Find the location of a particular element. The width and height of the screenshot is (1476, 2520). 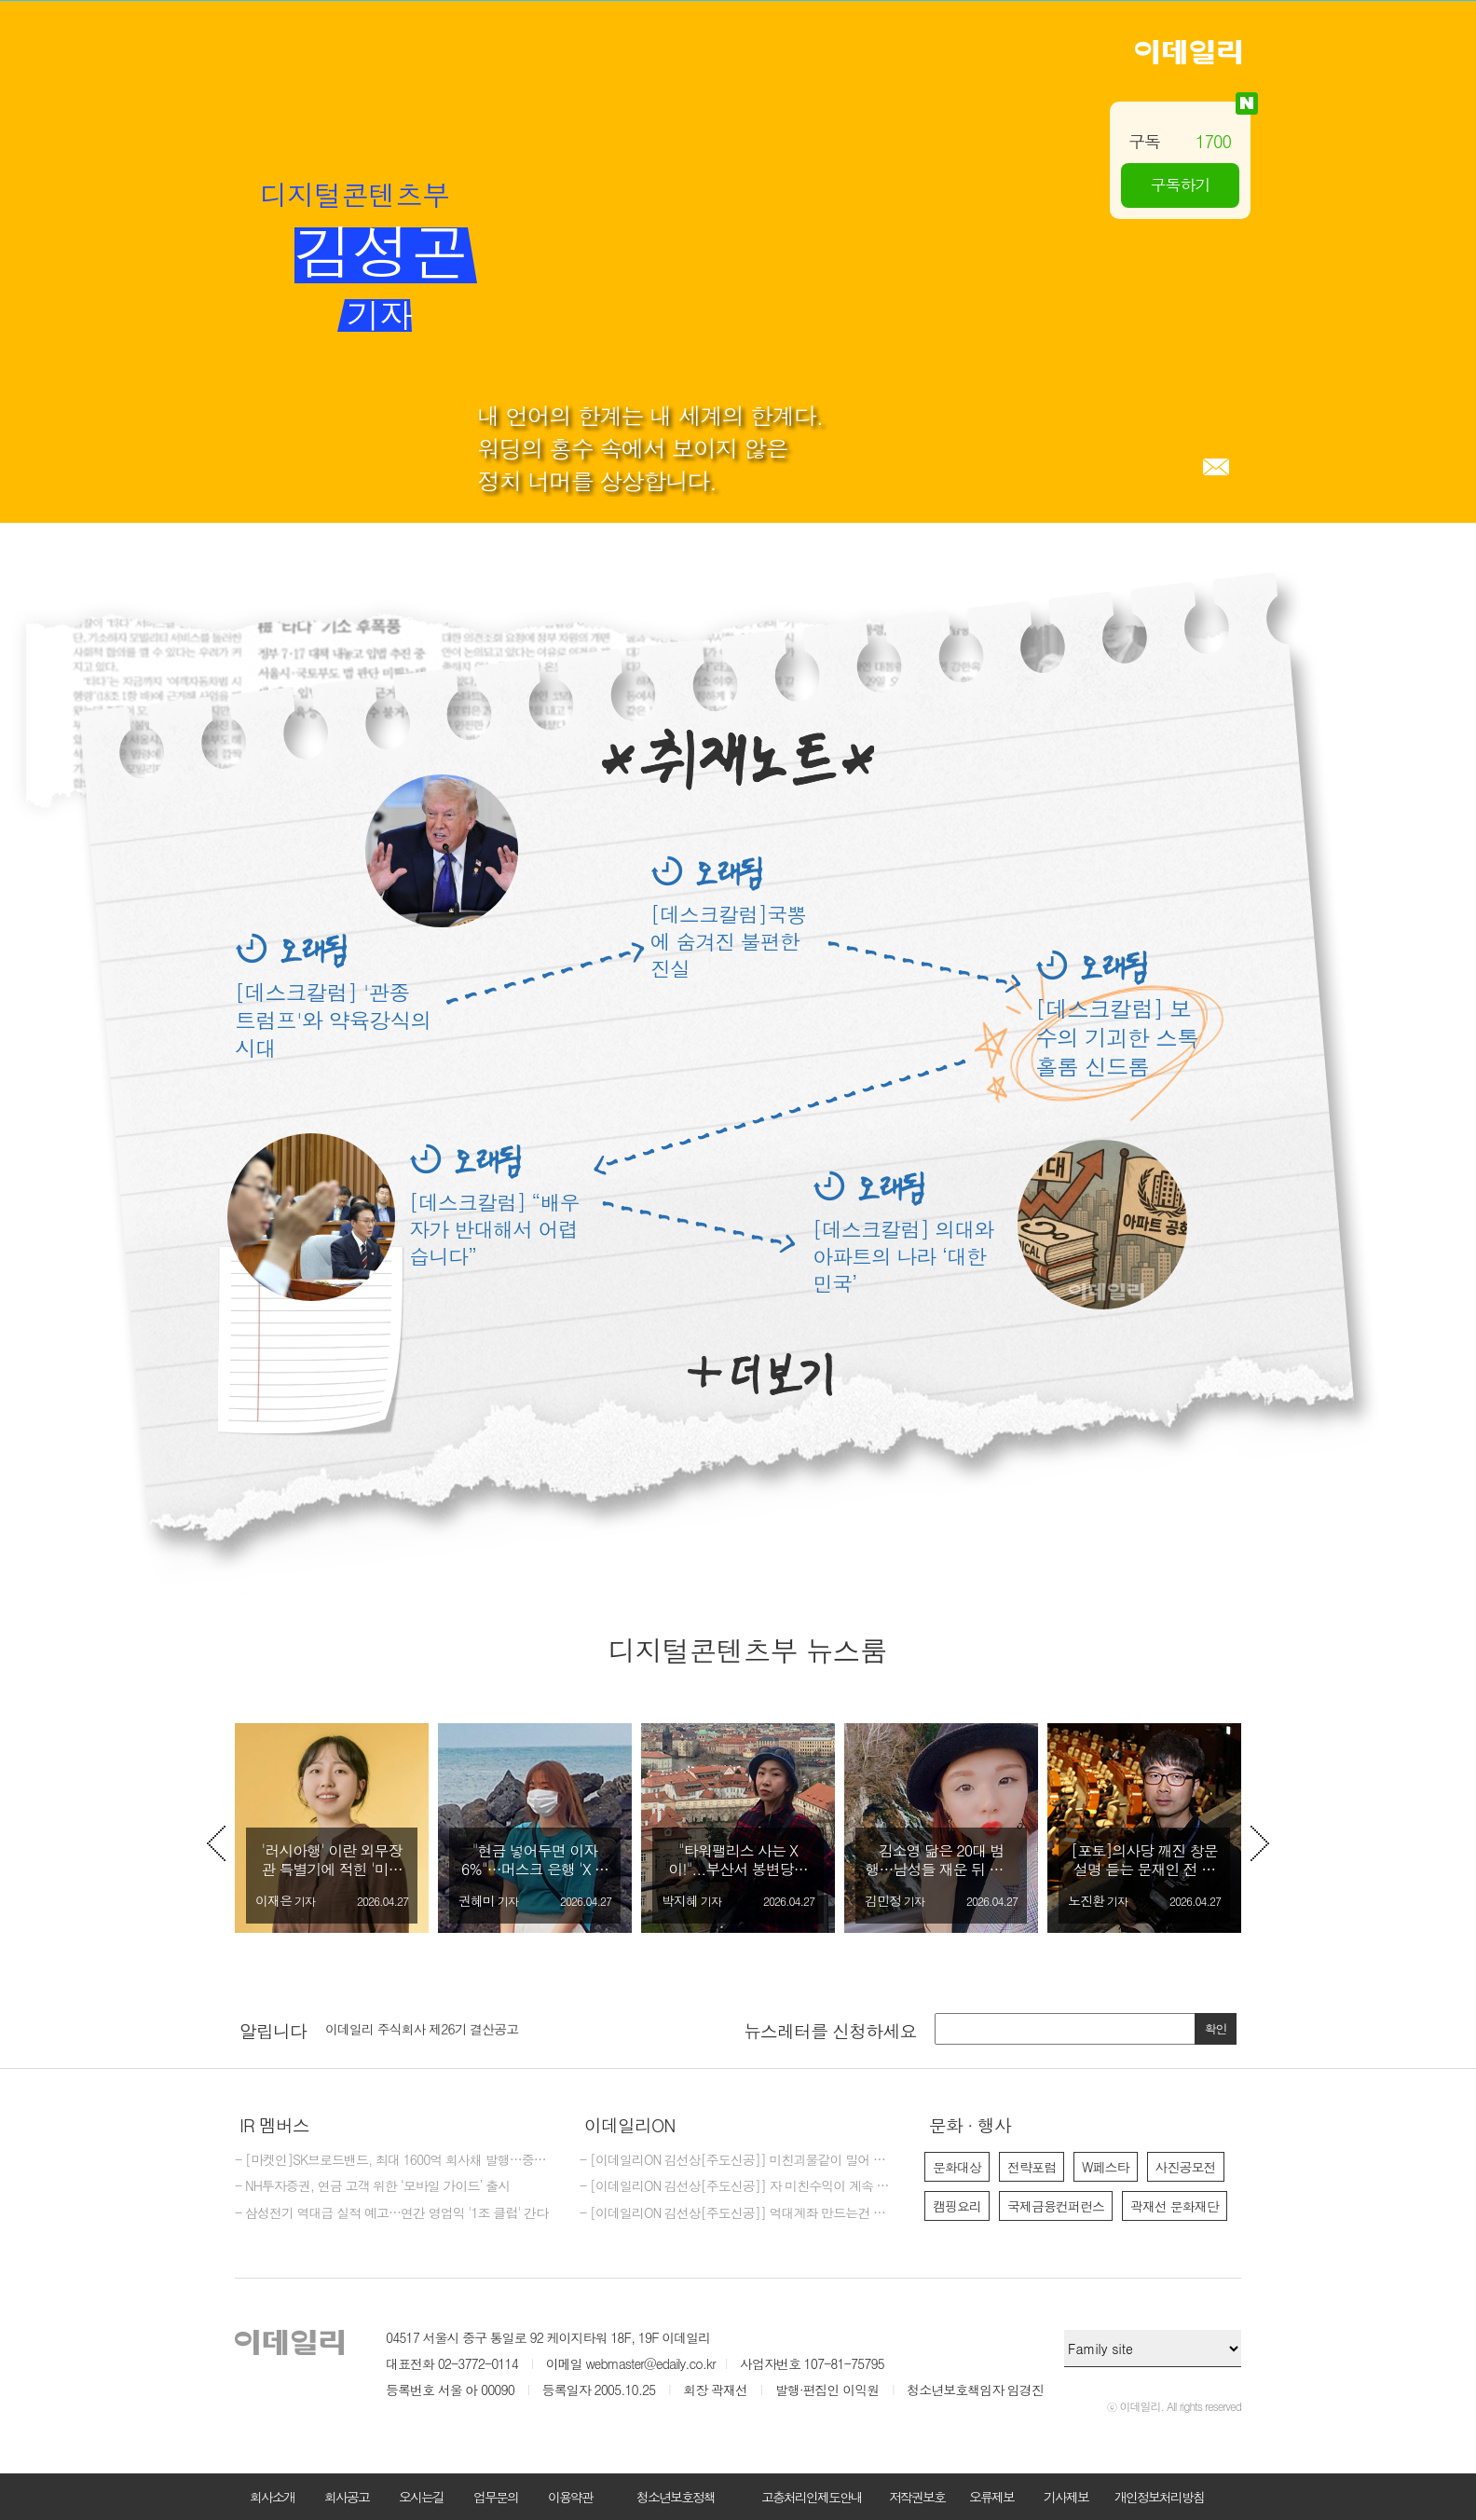

Next [button] is located at coordinates (1259, 1843).